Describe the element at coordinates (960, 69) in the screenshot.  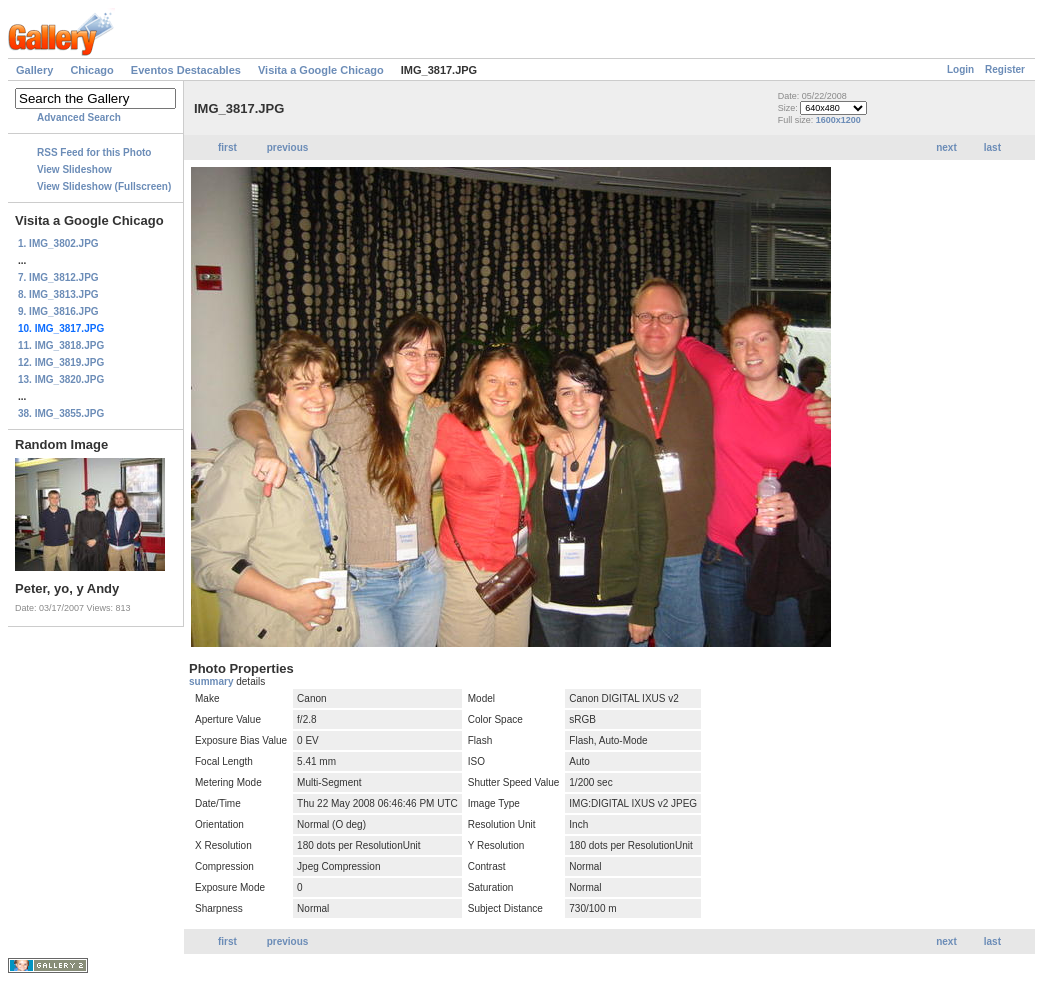
I see `Login` at that location.